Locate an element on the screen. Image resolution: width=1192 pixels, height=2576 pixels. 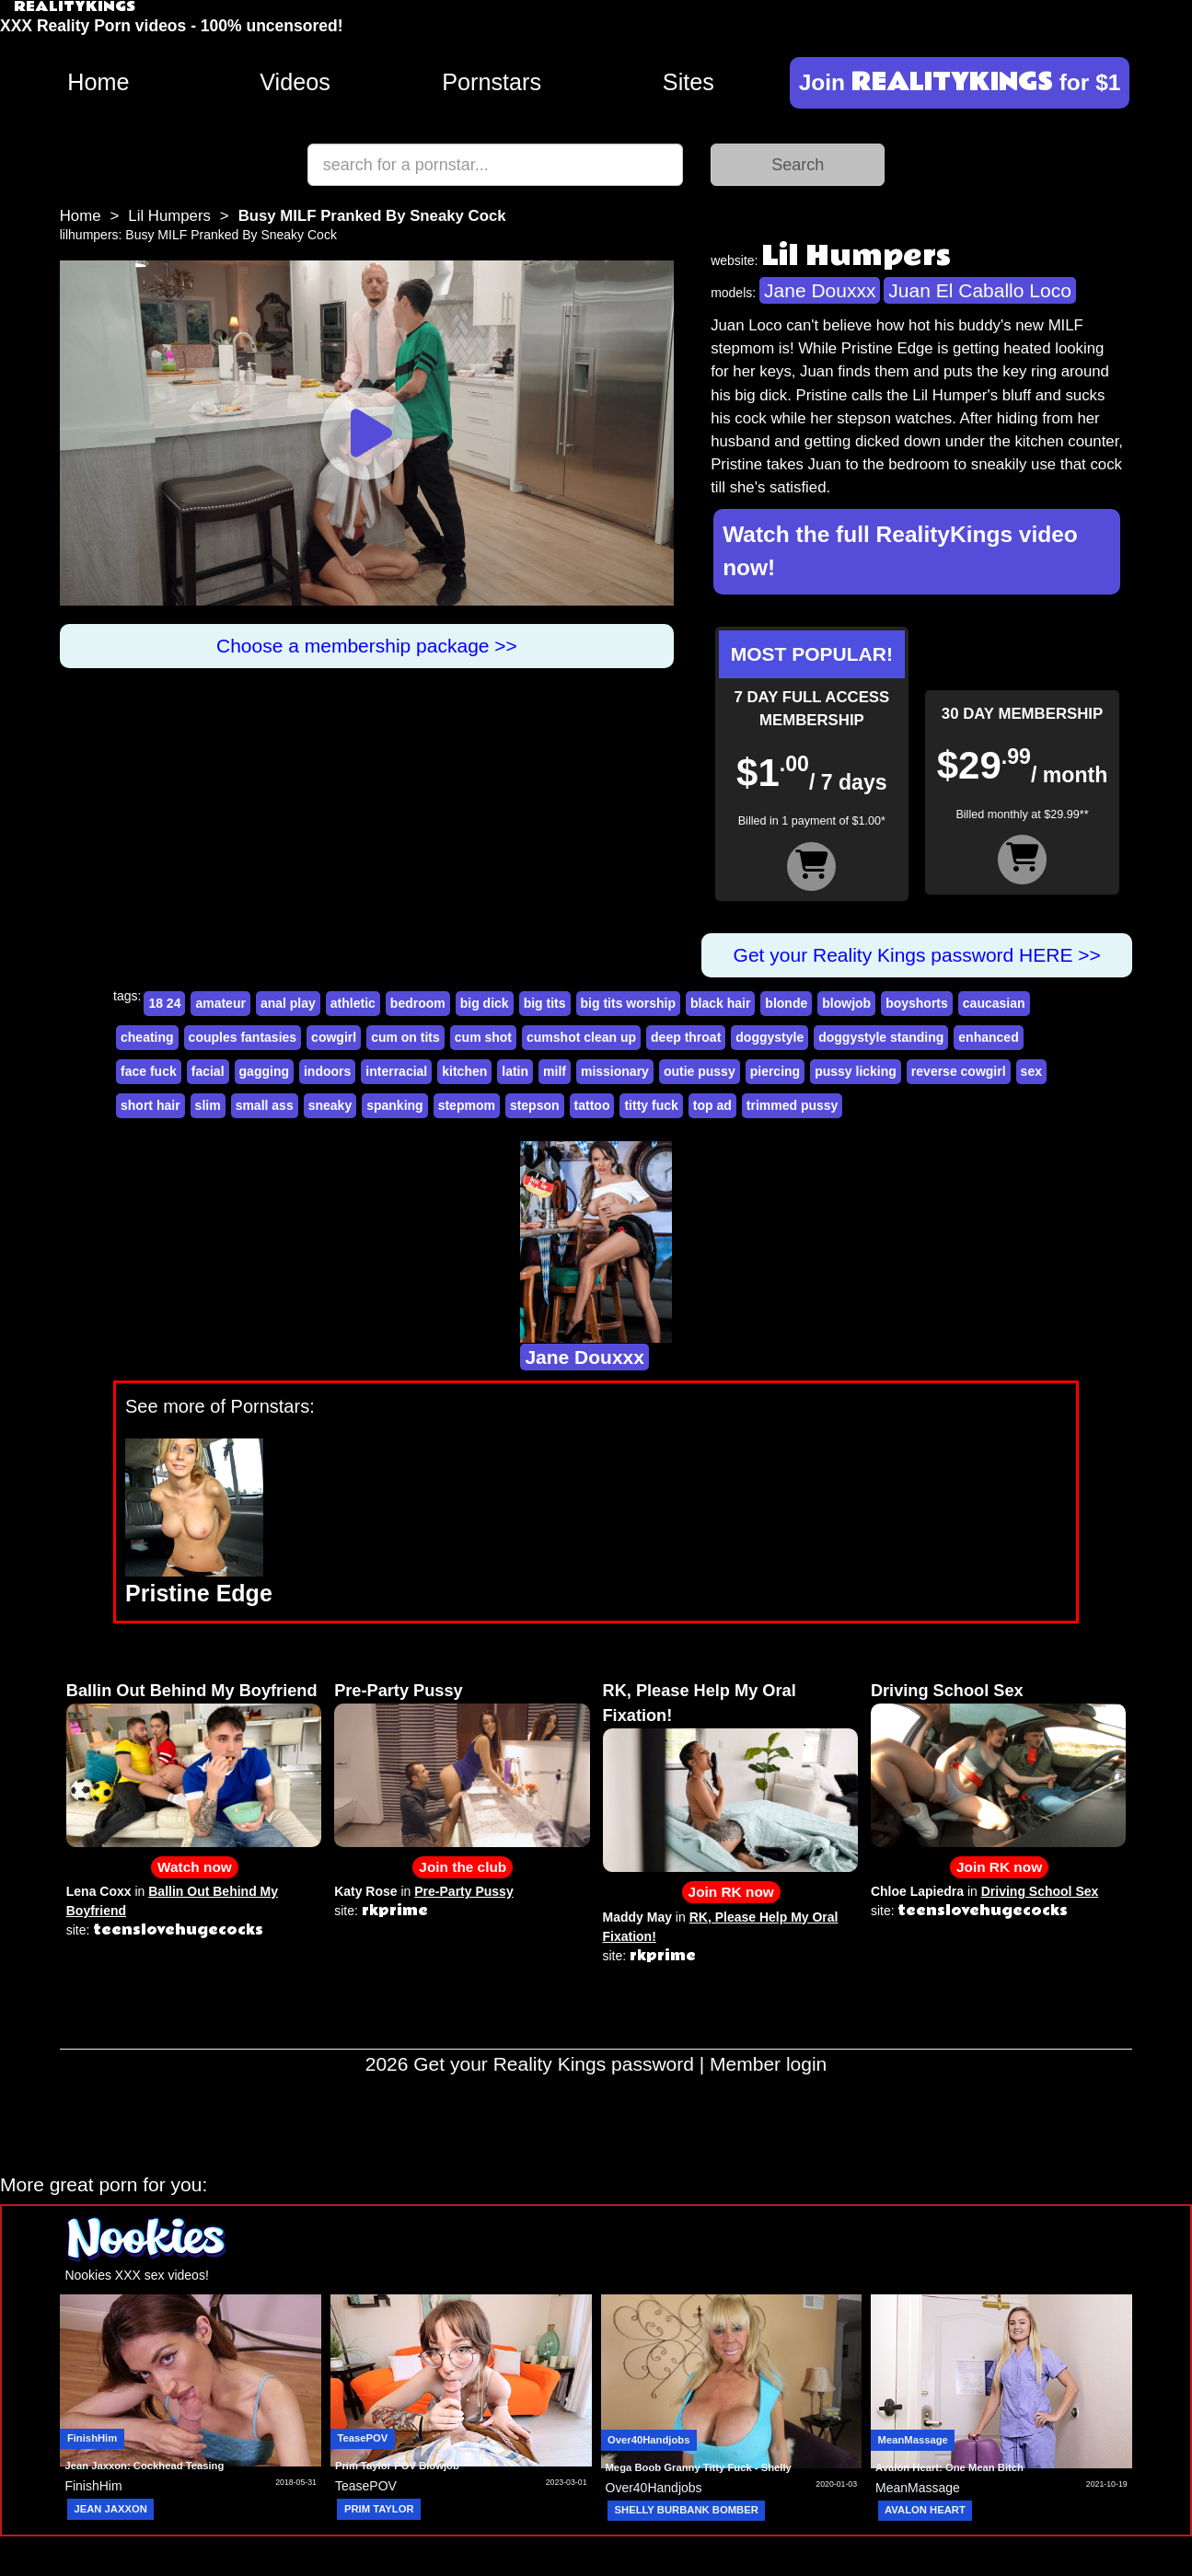
Watch the full RealityKings video now! is located at coordinates (900, 551).